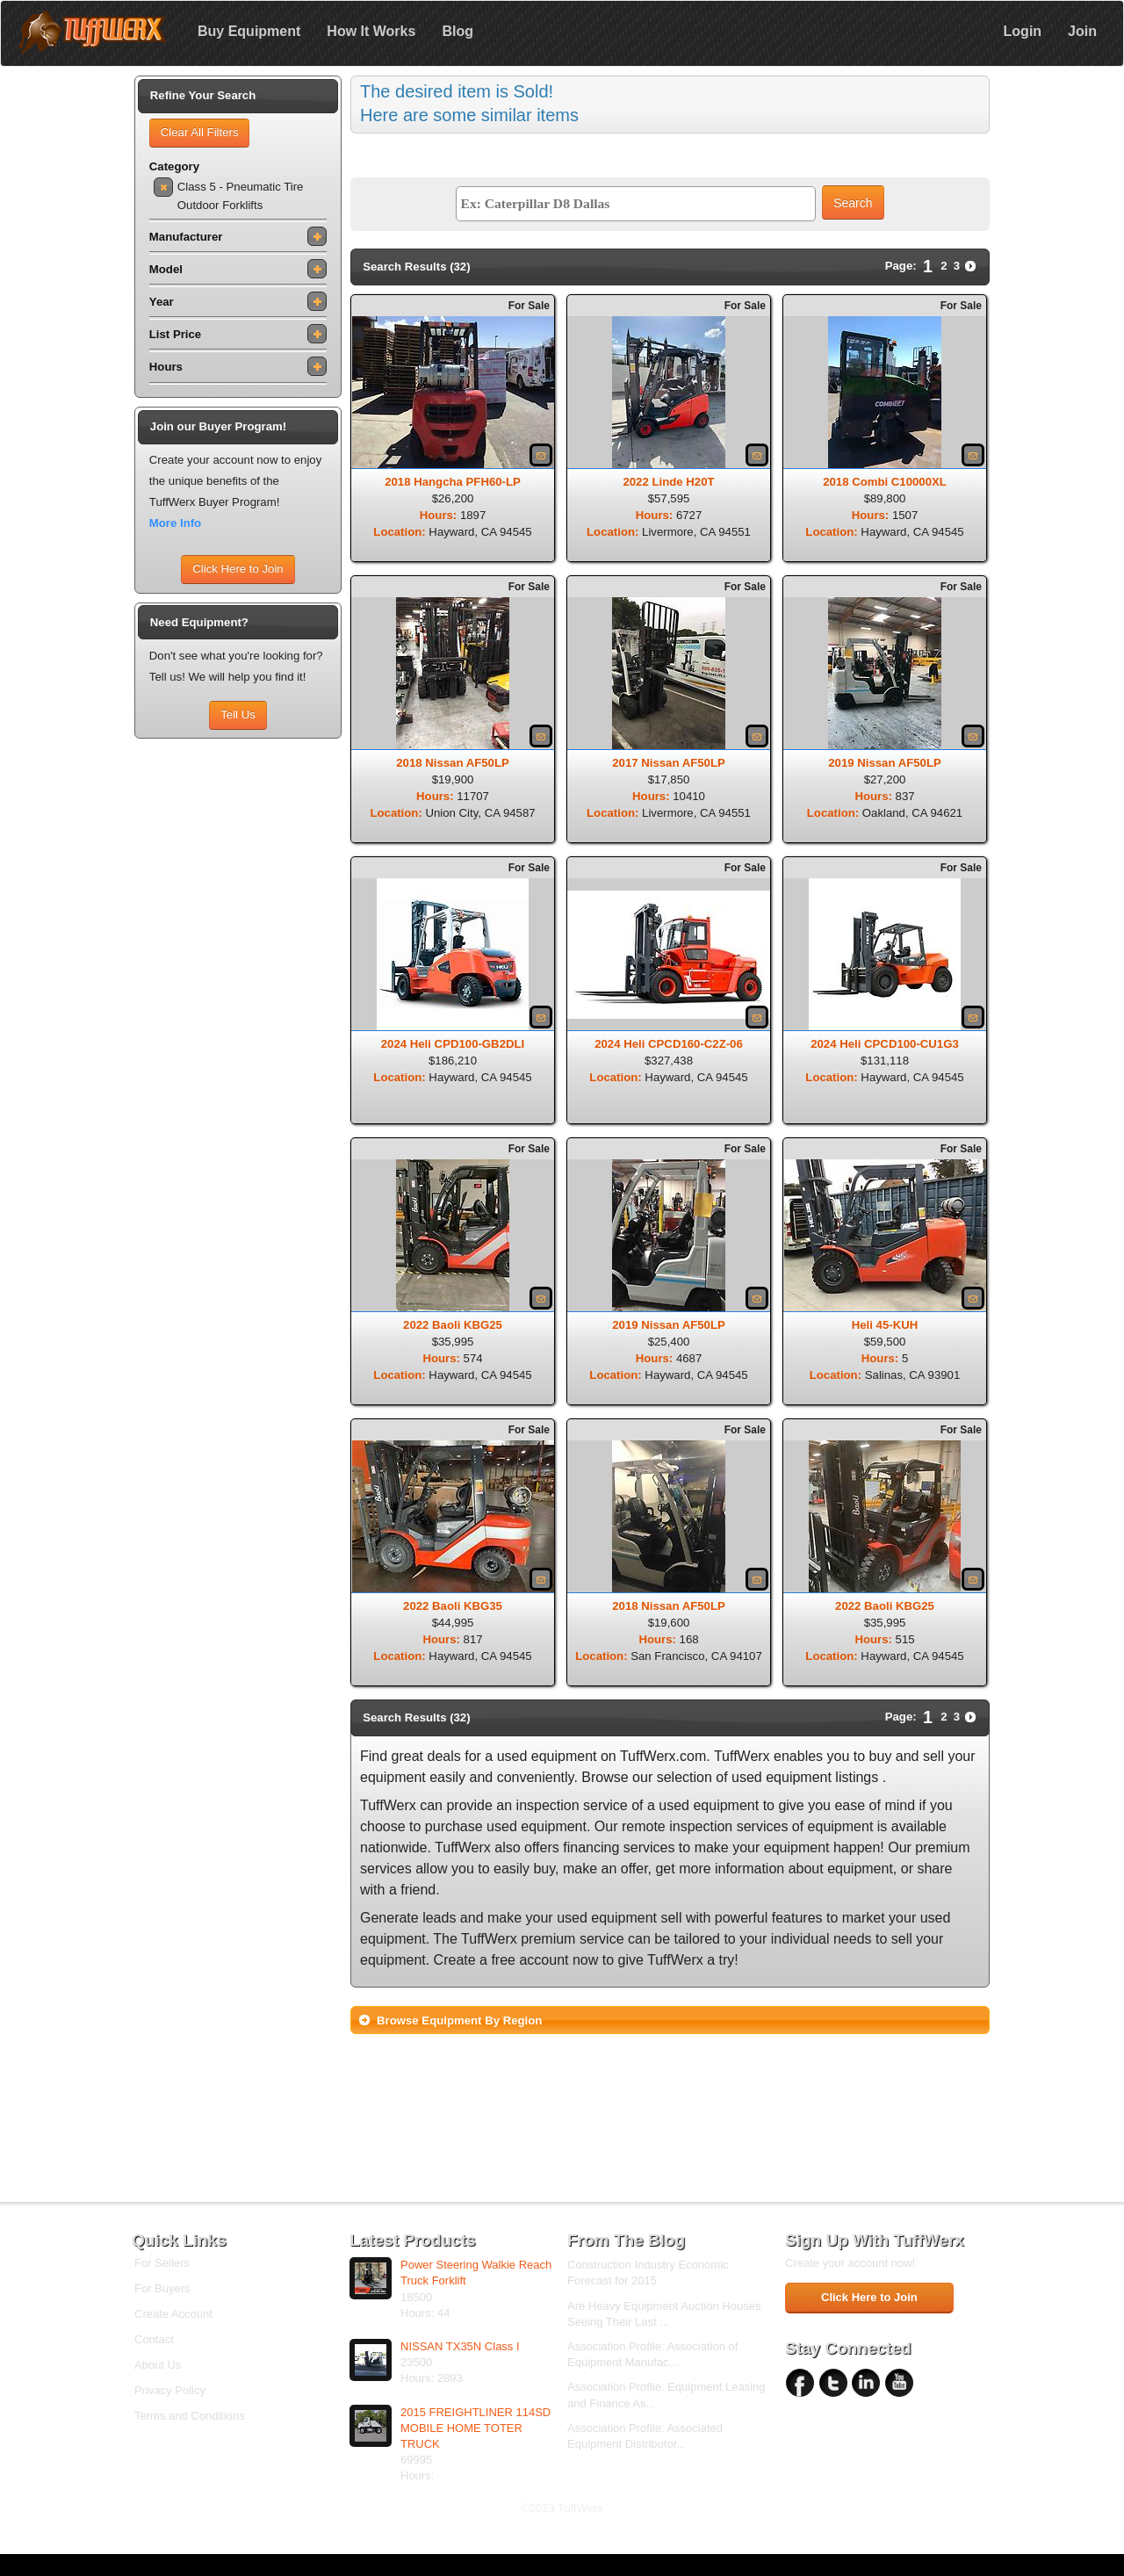 This screenshot has width=1124, height=2576. Describe the element at coordinates (200, 132) in the screenshot. I see `Clear All Filters` at that location.